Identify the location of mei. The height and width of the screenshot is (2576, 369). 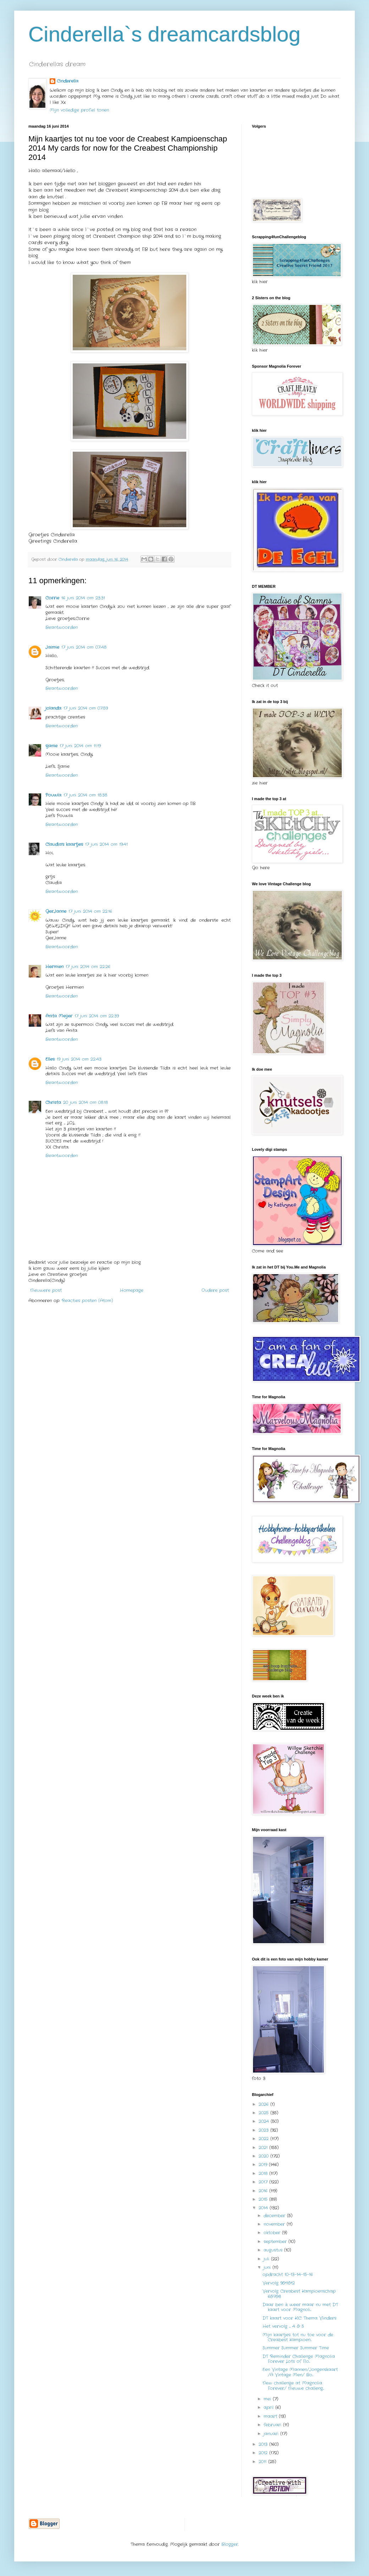
(268, 2399).